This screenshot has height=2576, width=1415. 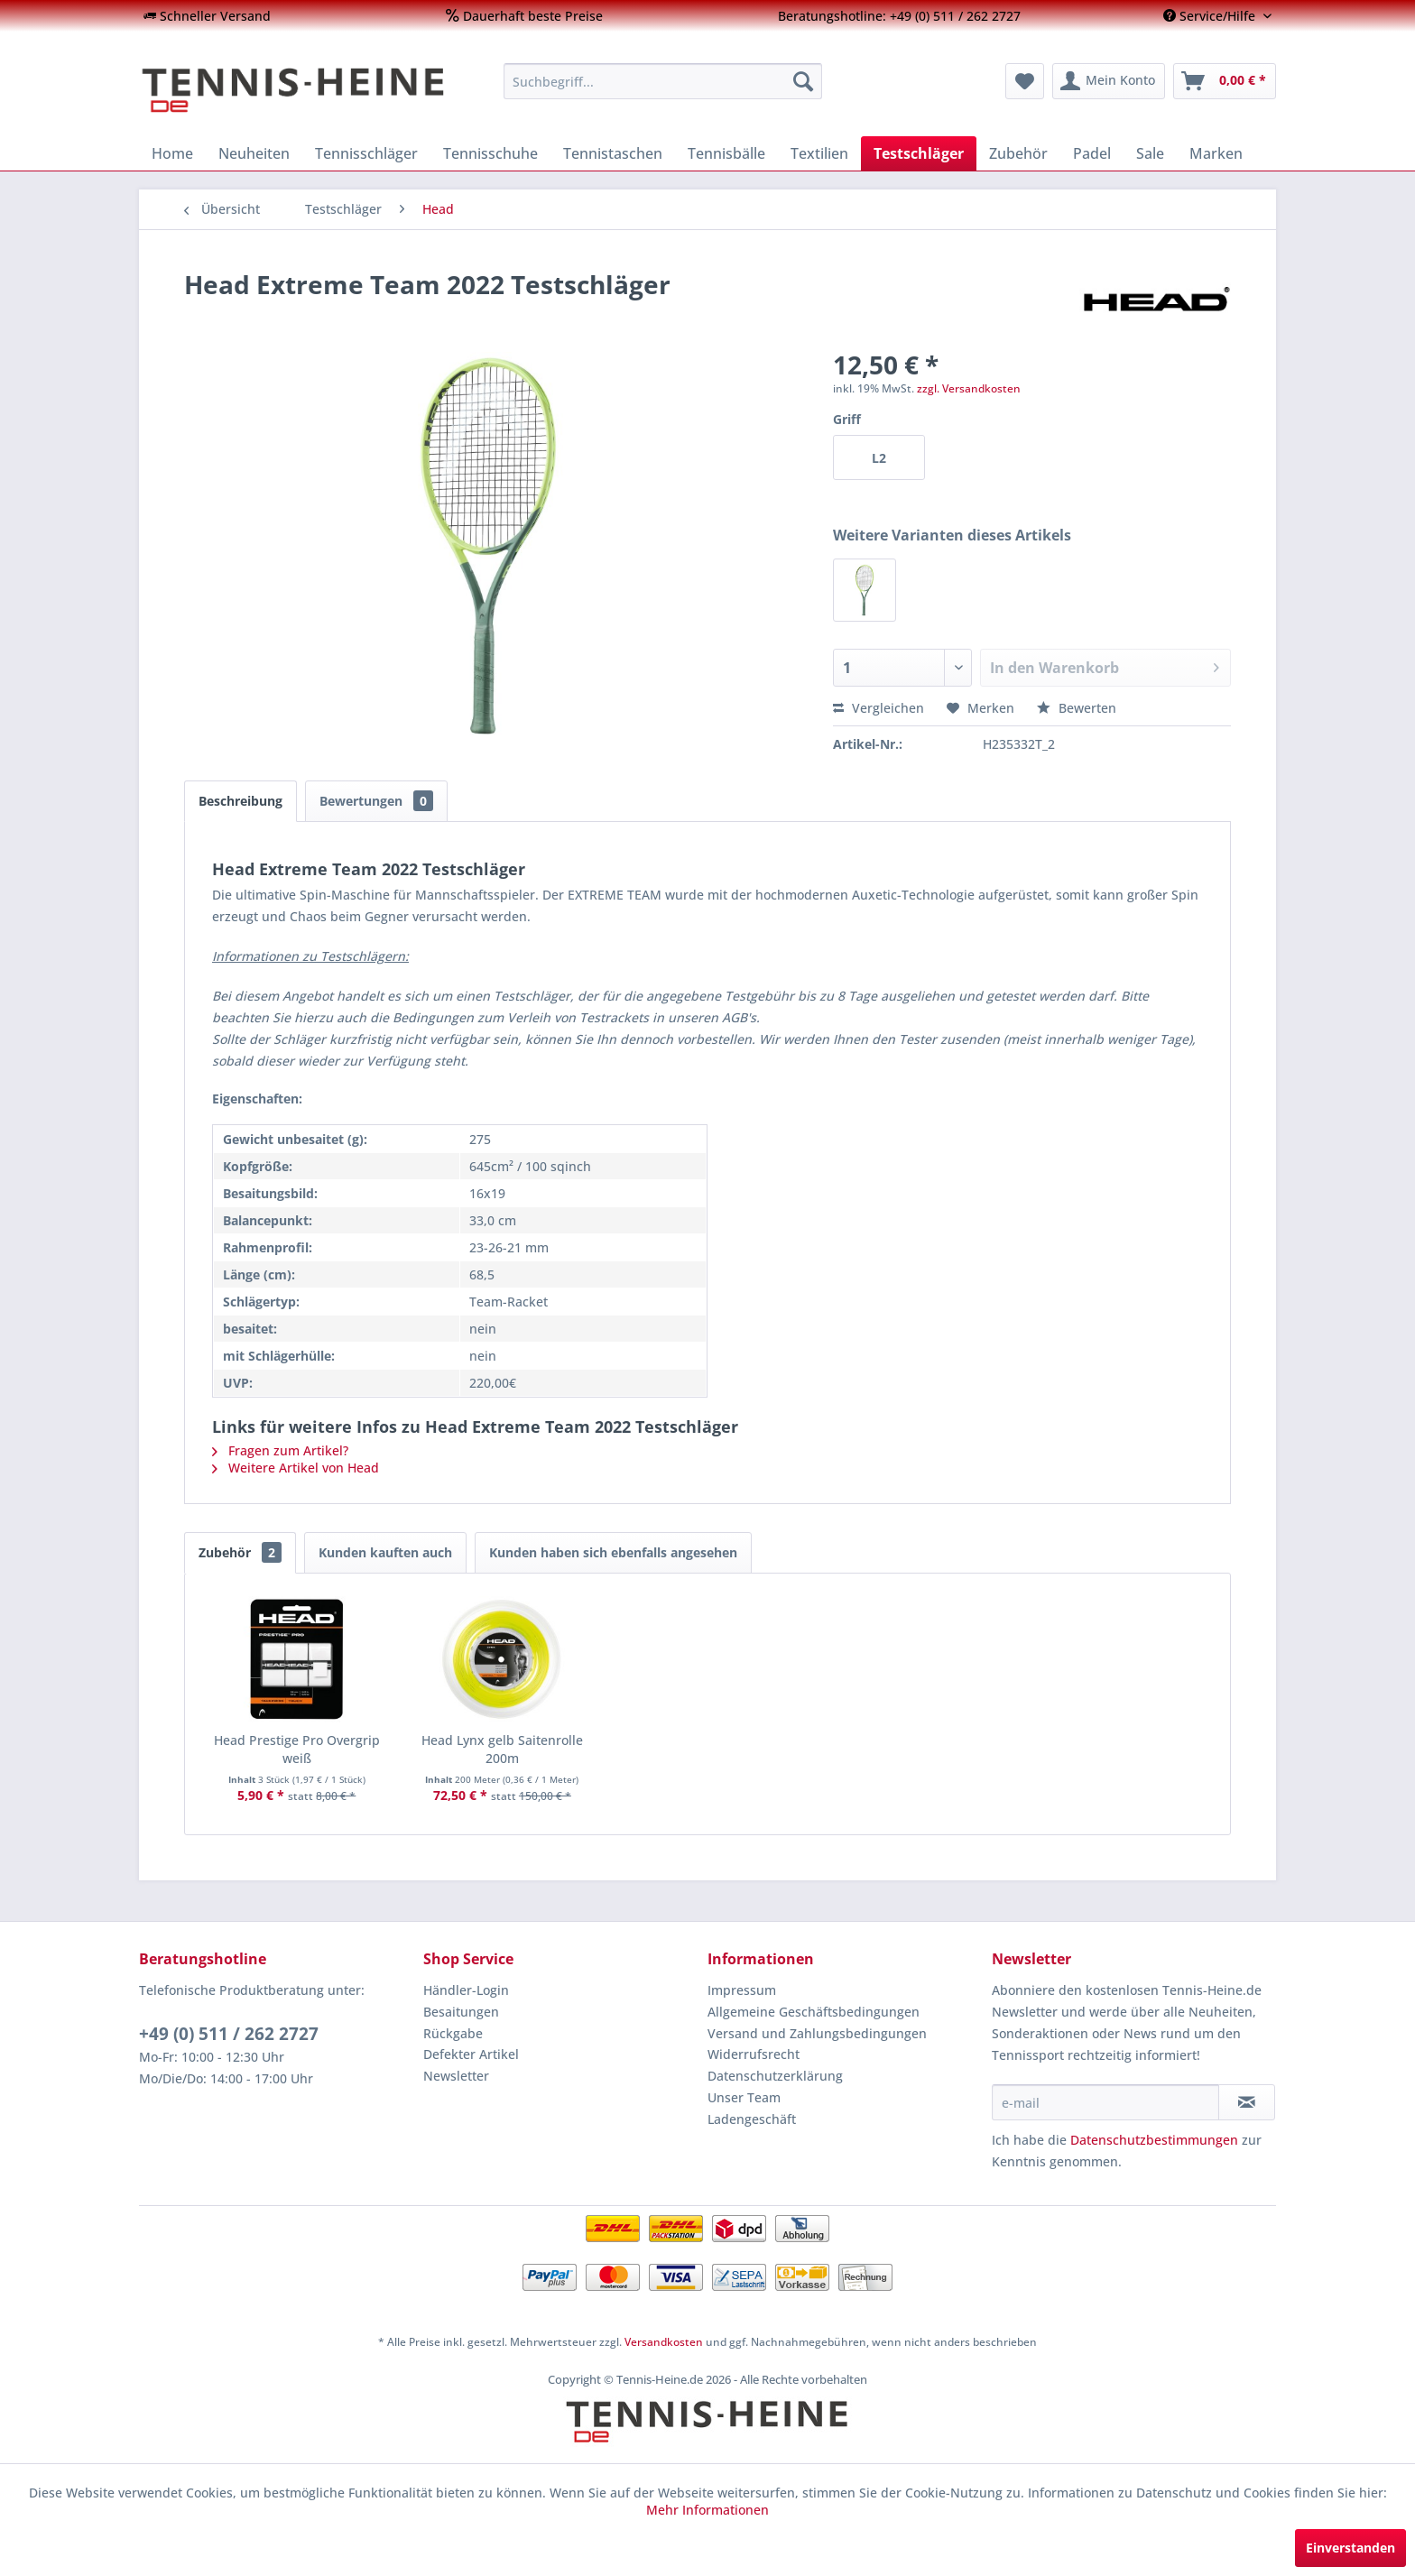 I want to click on [menuitem], so click(x=207, y=16).